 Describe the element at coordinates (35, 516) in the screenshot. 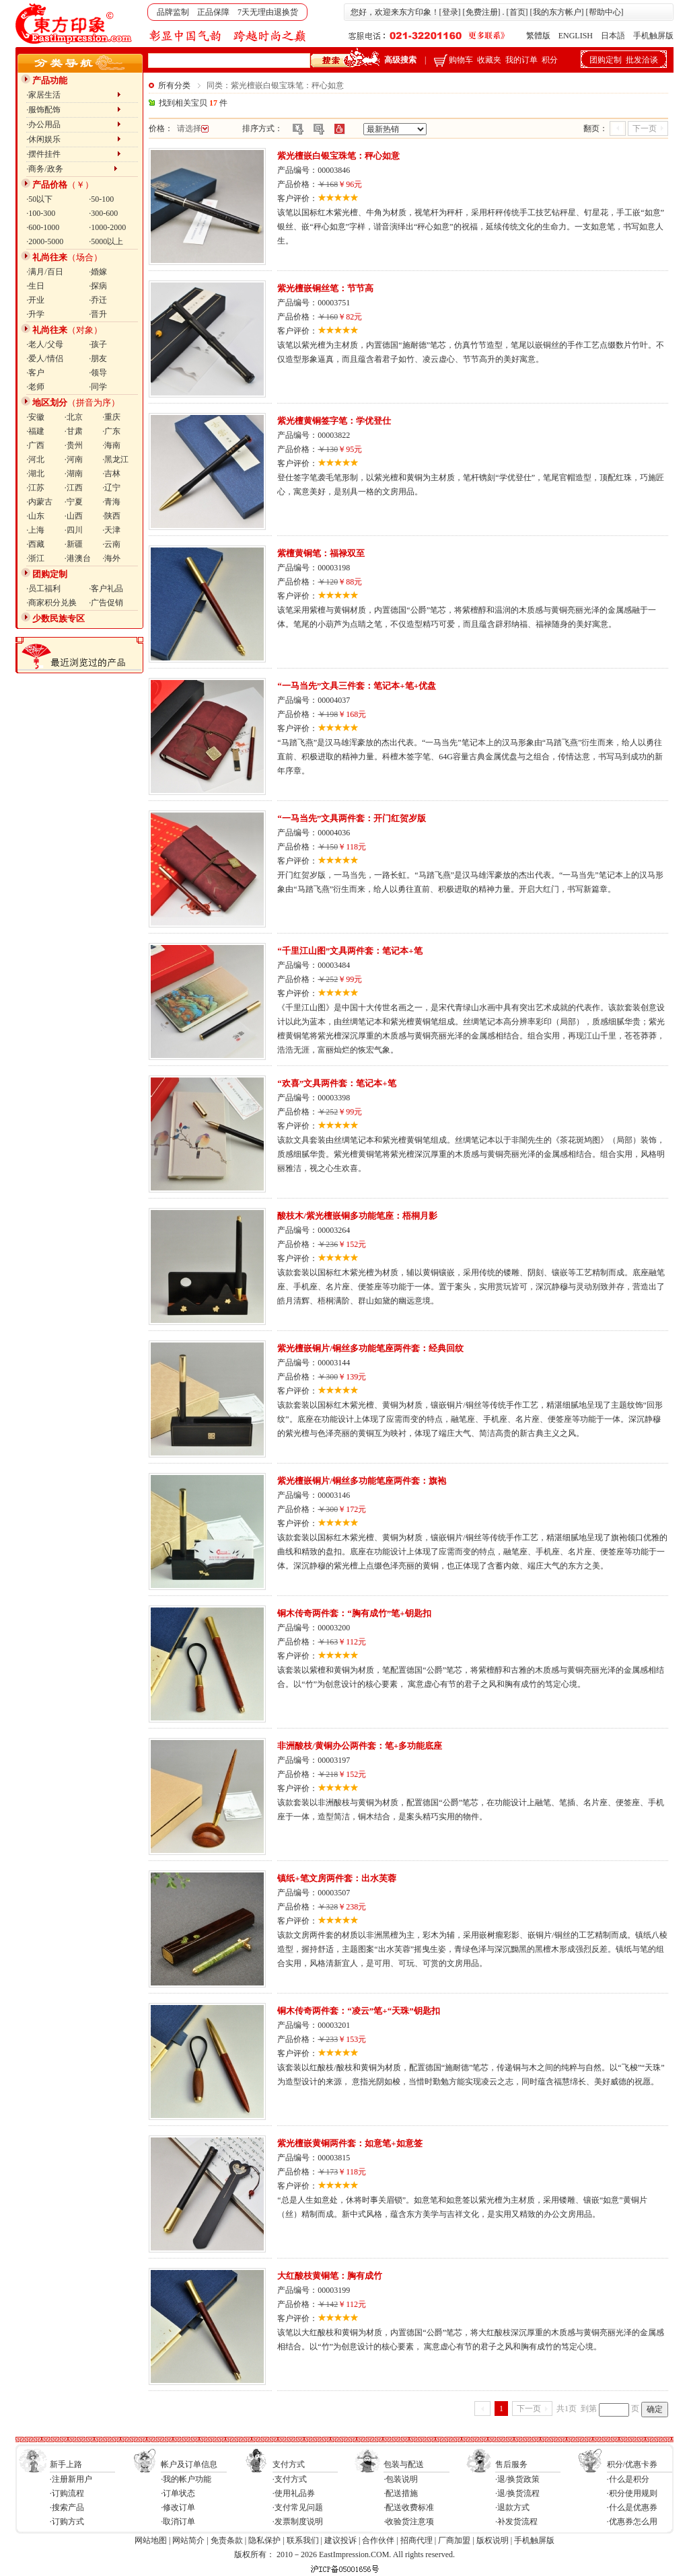

I see `·山东` at that location.